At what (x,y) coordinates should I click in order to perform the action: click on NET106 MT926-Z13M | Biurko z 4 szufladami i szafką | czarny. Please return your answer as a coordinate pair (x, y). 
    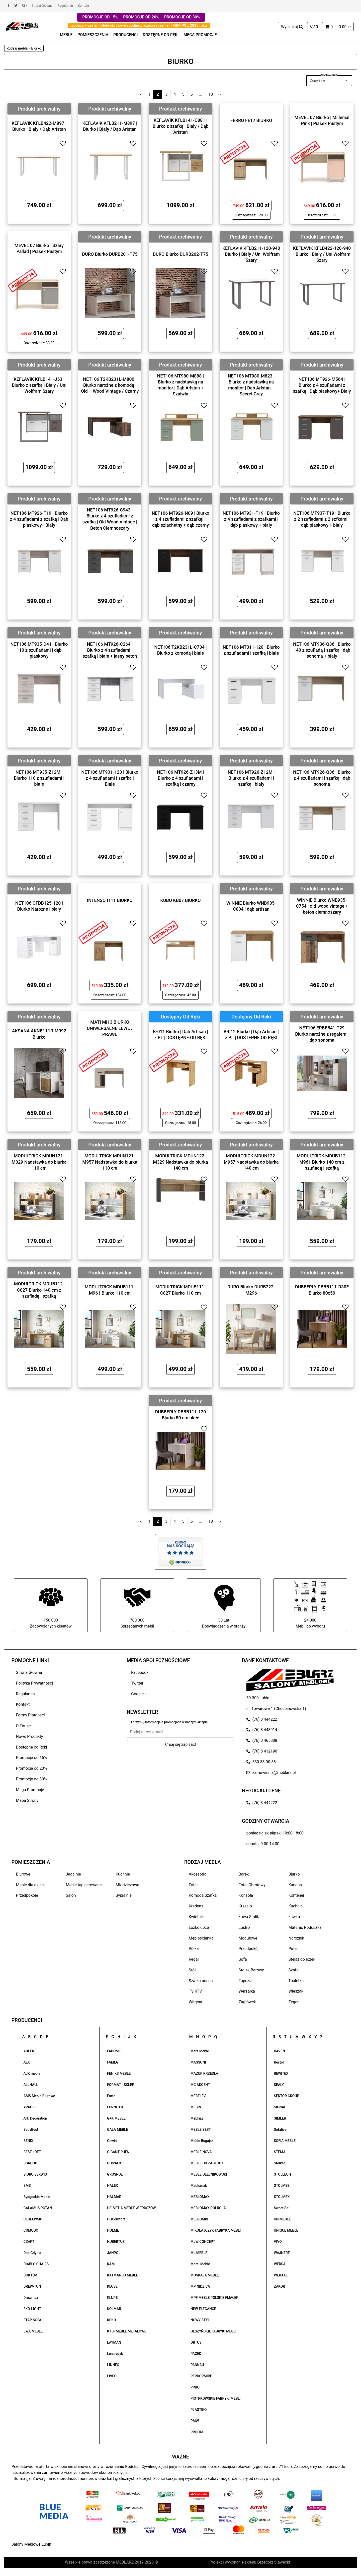
    Looking at the image, I should click on (180, 778).